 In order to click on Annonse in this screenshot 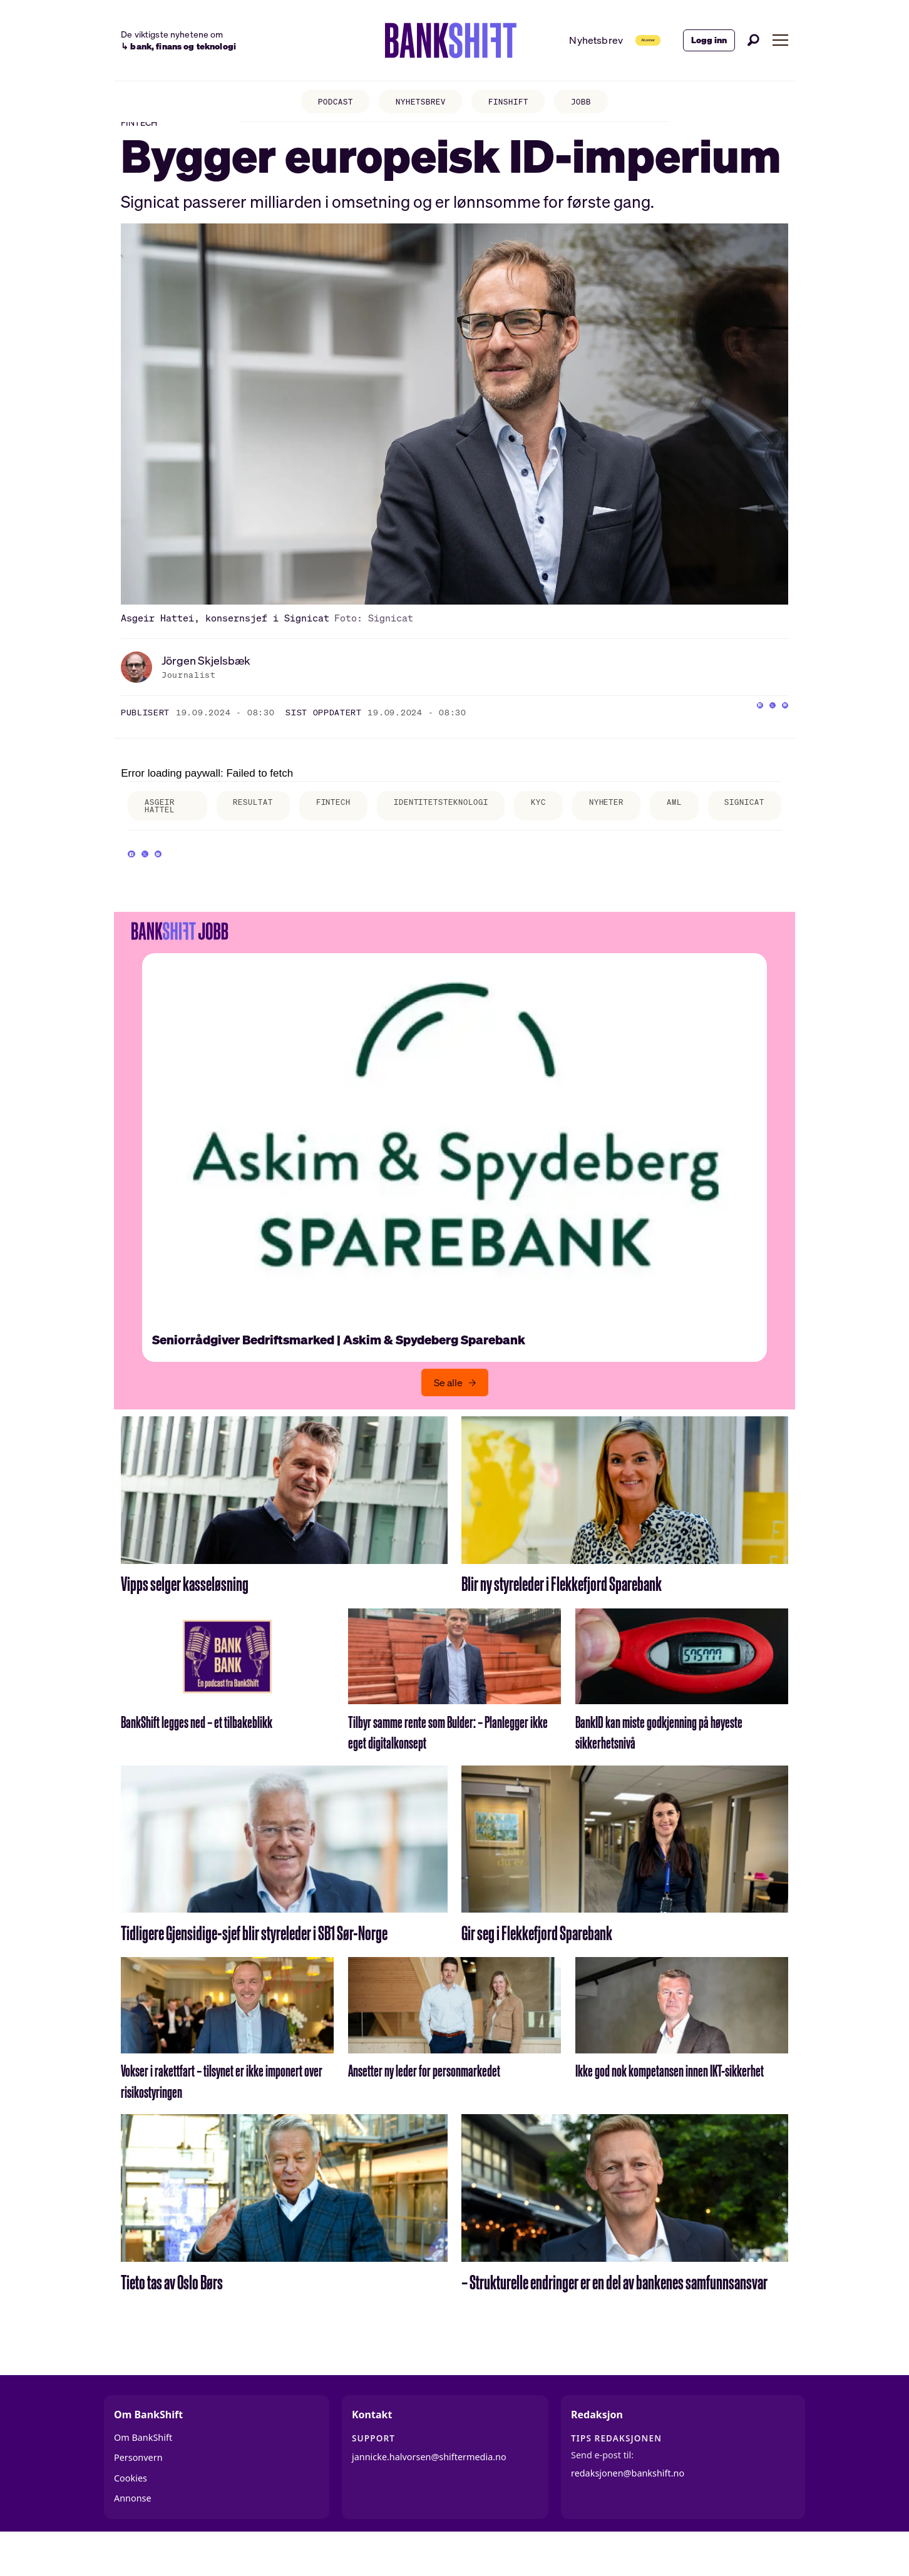, I will do `click(133, 2536)`.